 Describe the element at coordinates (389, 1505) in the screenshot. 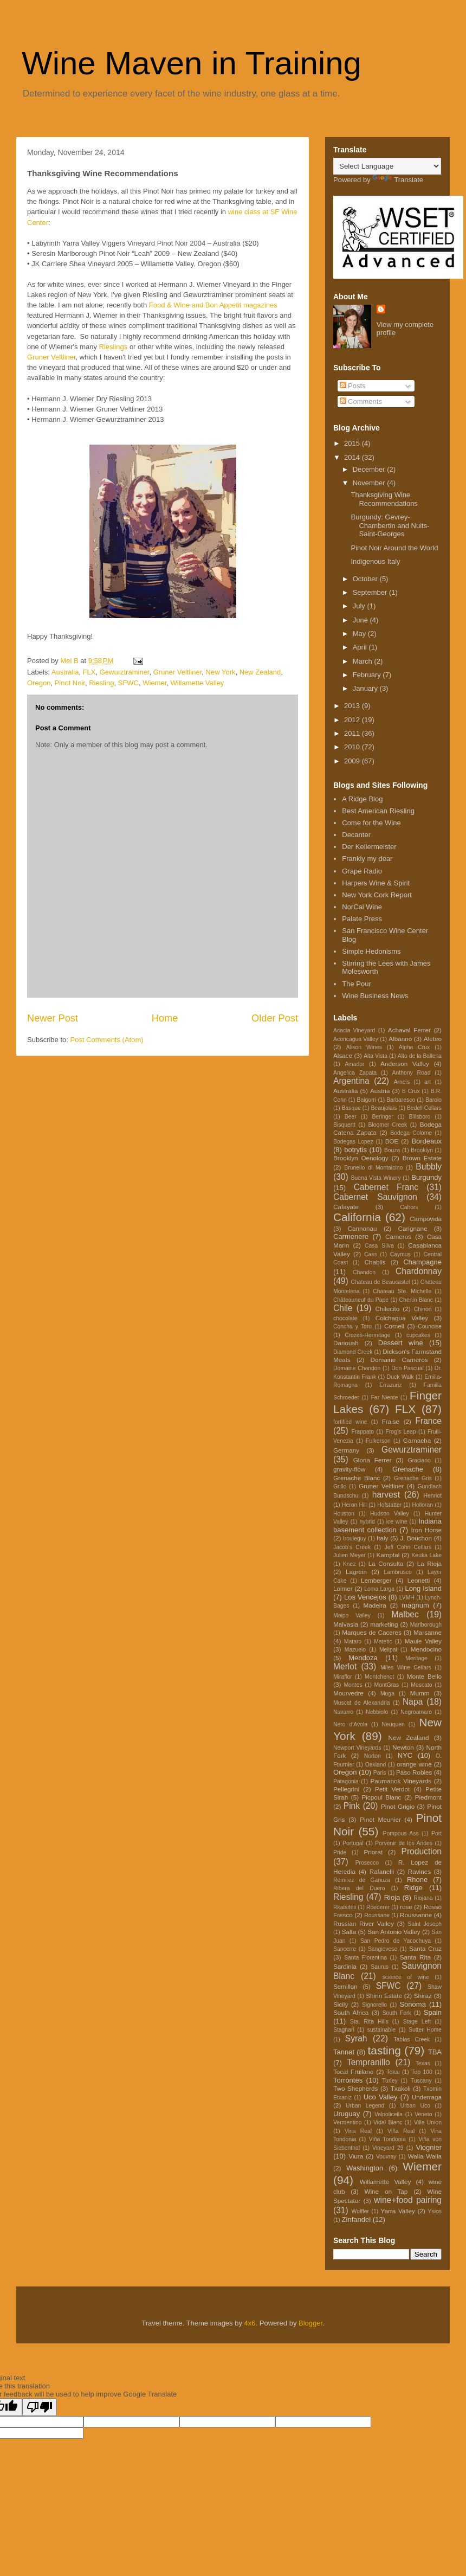

I see `Hofstatter` at that location.